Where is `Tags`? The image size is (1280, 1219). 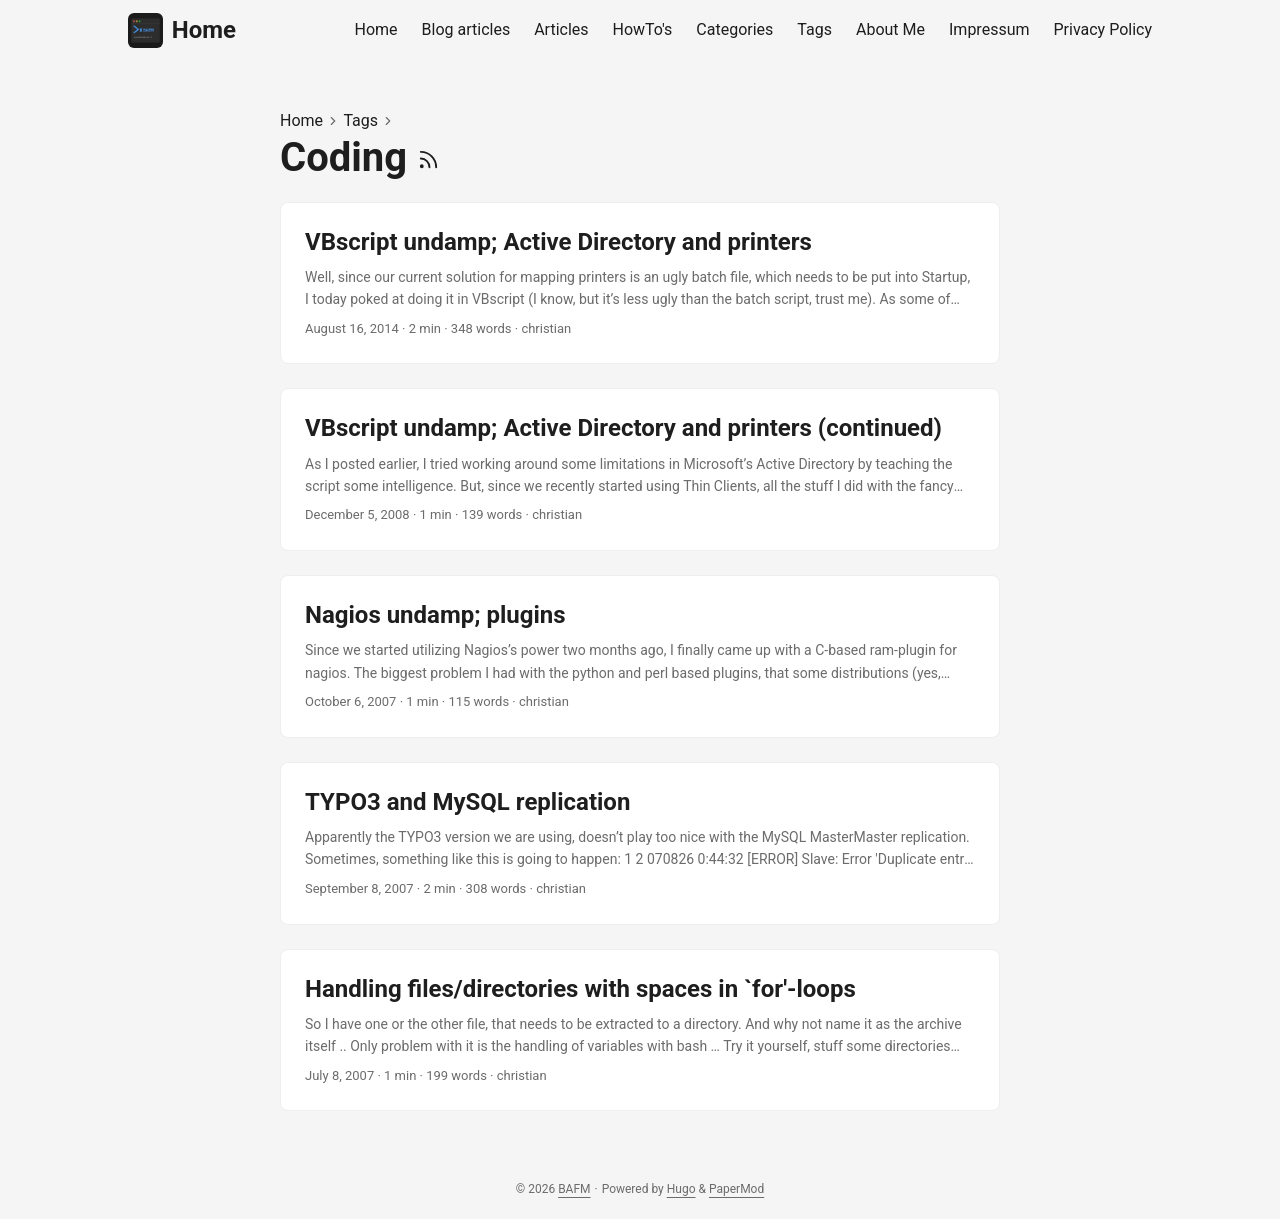 Tags is located at coordinates (360, 120).